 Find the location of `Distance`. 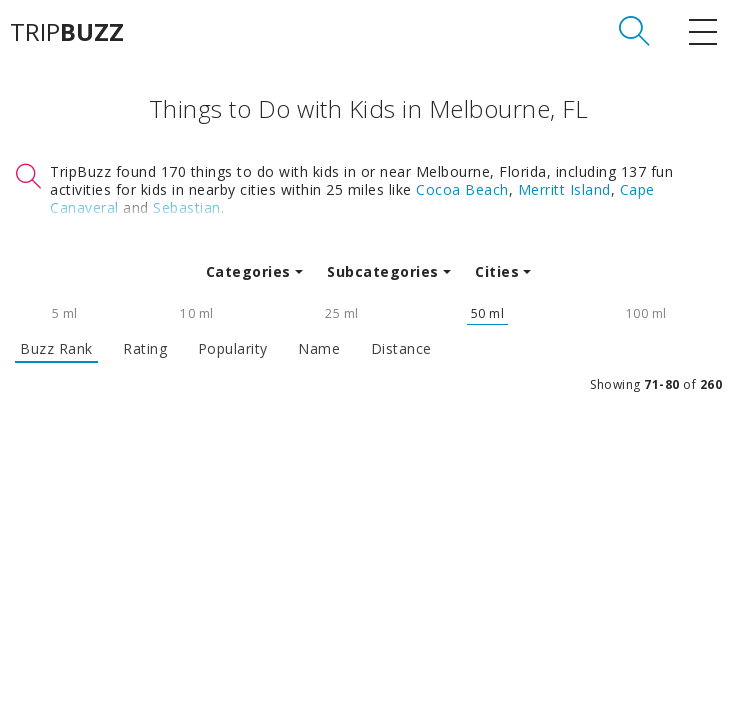

Distance is located at coordinates (401, 349).